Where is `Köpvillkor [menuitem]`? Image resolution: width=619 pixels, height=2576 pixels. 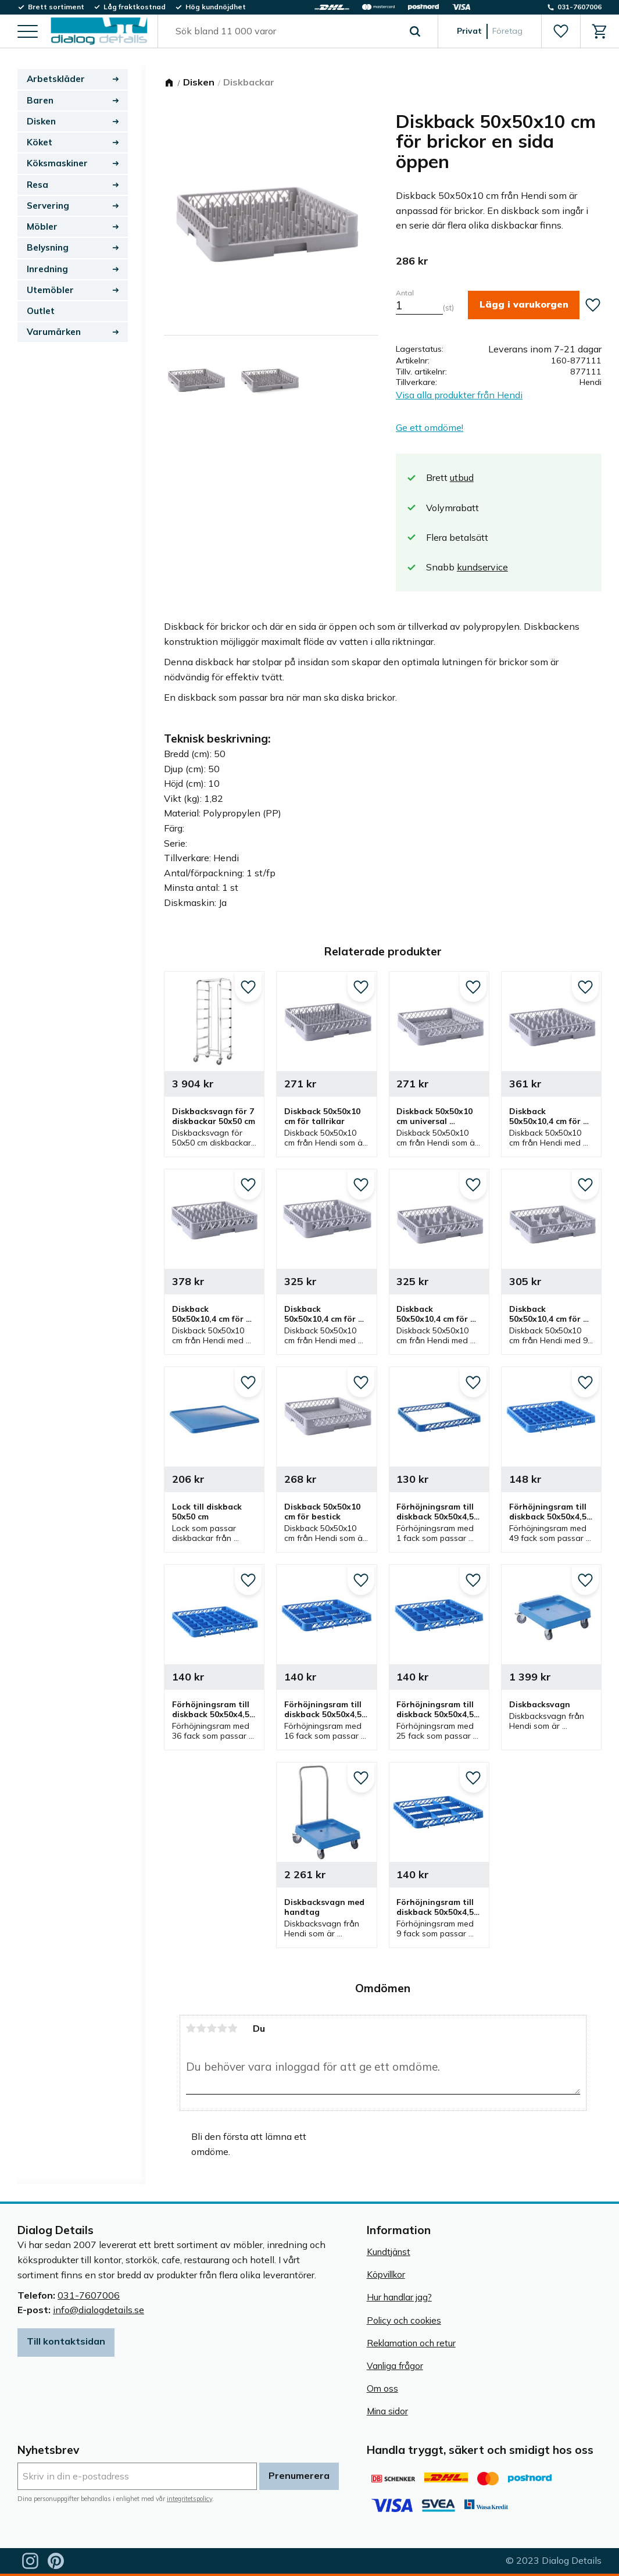 Köpvillkor [menuitem] is located at coordinates (386, 2274).